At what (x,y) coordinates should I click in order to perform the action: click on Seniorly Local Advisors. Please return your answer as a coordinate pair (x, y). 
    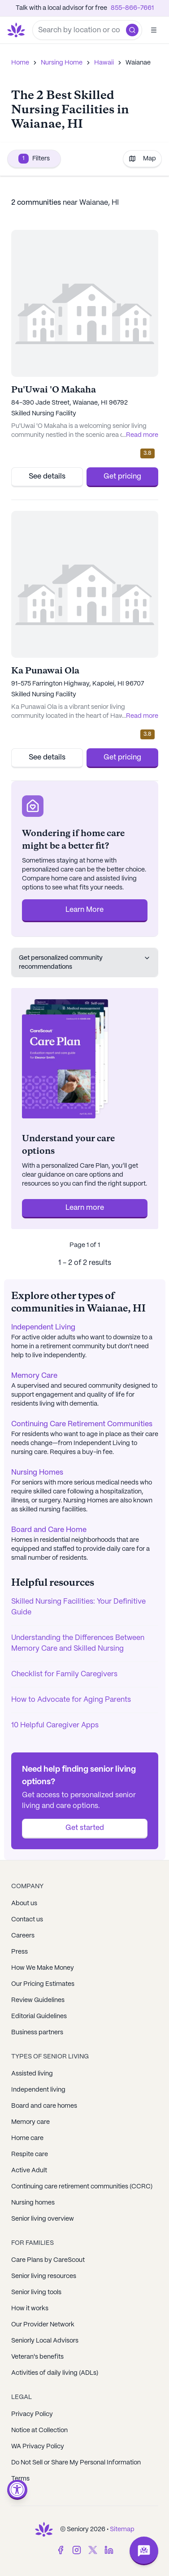
    Looking at the image, I should click on (44, 2341).